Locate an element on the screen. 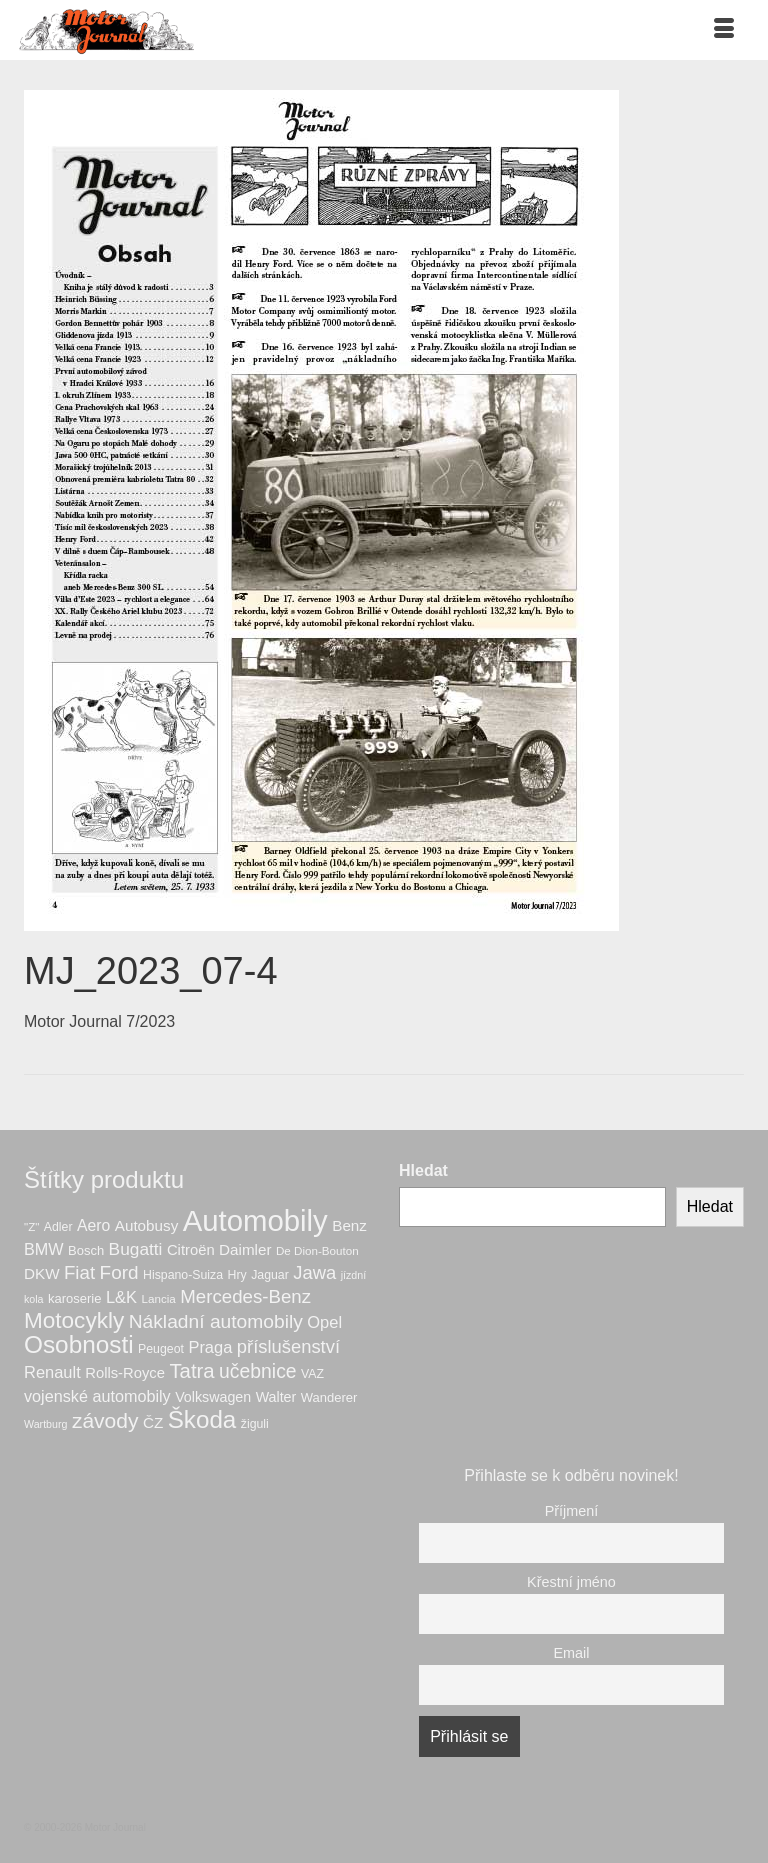  učebnice [učebnice (25 produktů)] is located at coordinates (258, 1371).